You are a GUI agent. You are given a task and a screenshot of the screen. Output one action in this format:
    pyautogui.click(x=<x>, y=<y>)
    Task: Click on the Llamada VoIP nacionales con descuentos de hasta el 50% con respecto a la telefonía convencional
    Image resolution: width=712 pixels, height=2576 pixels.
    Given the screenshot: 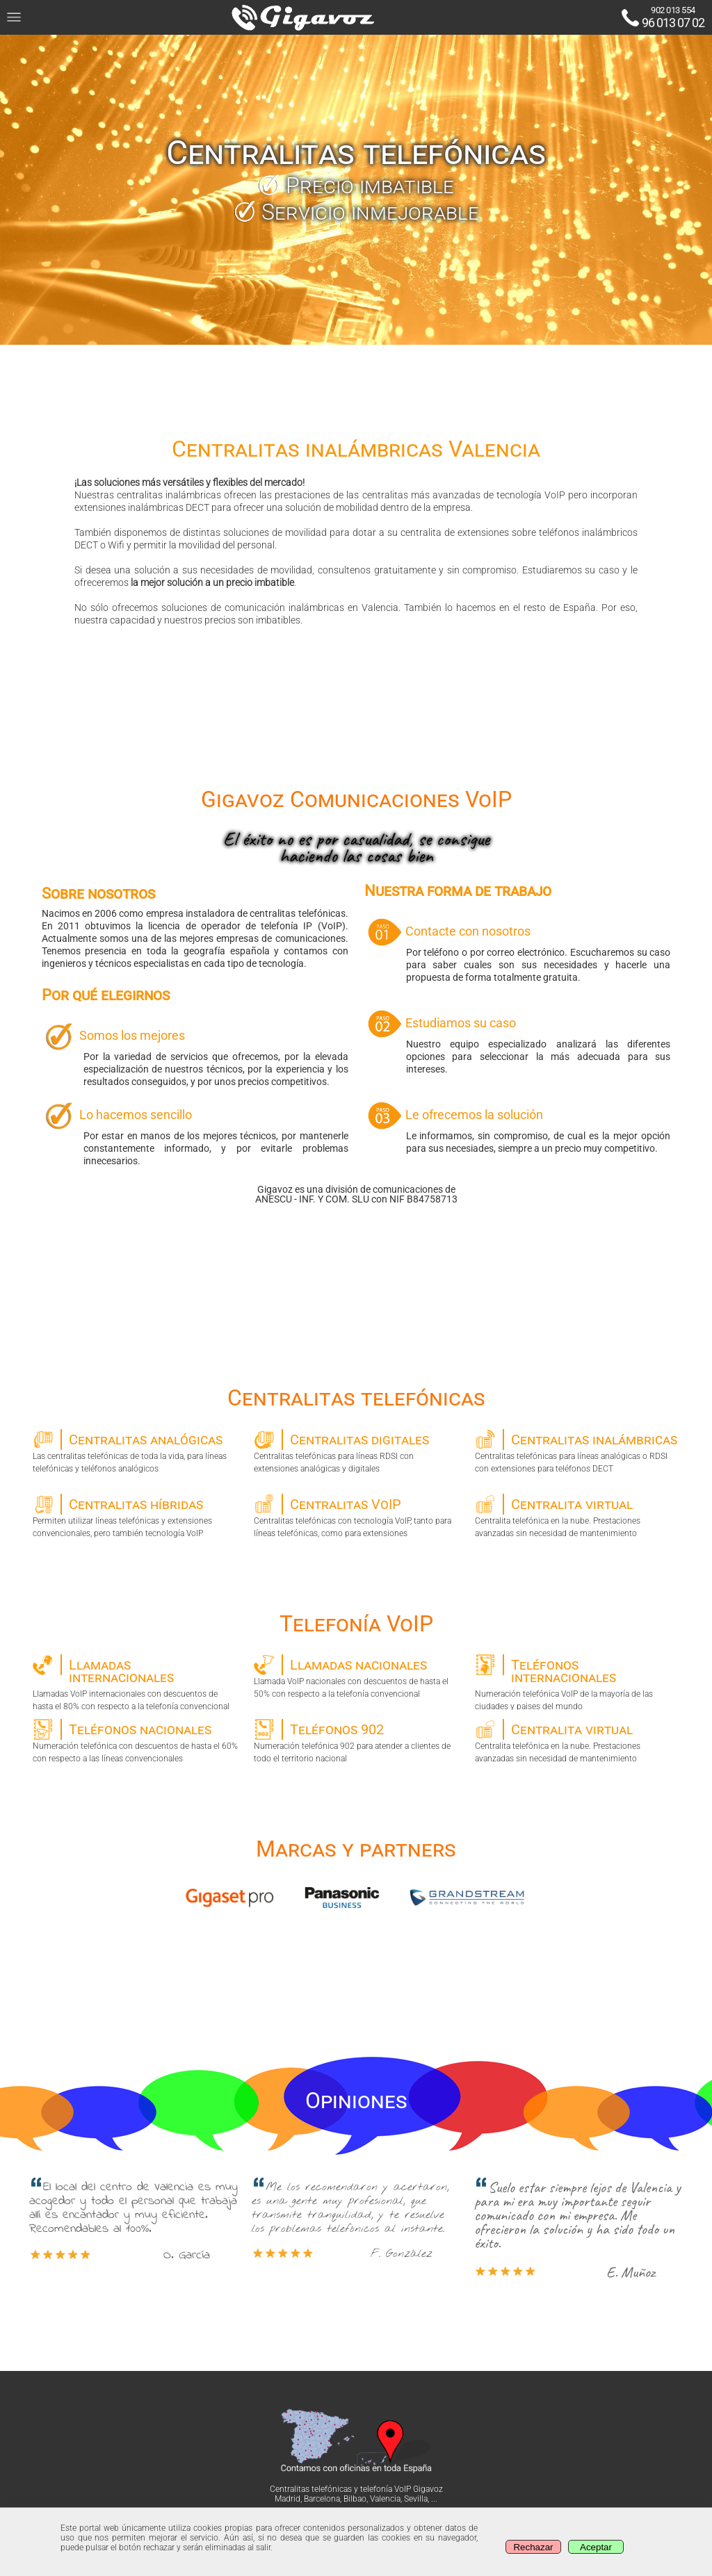 What is the action you would take?
    pyautogui.click(x=356, y=1676)
    